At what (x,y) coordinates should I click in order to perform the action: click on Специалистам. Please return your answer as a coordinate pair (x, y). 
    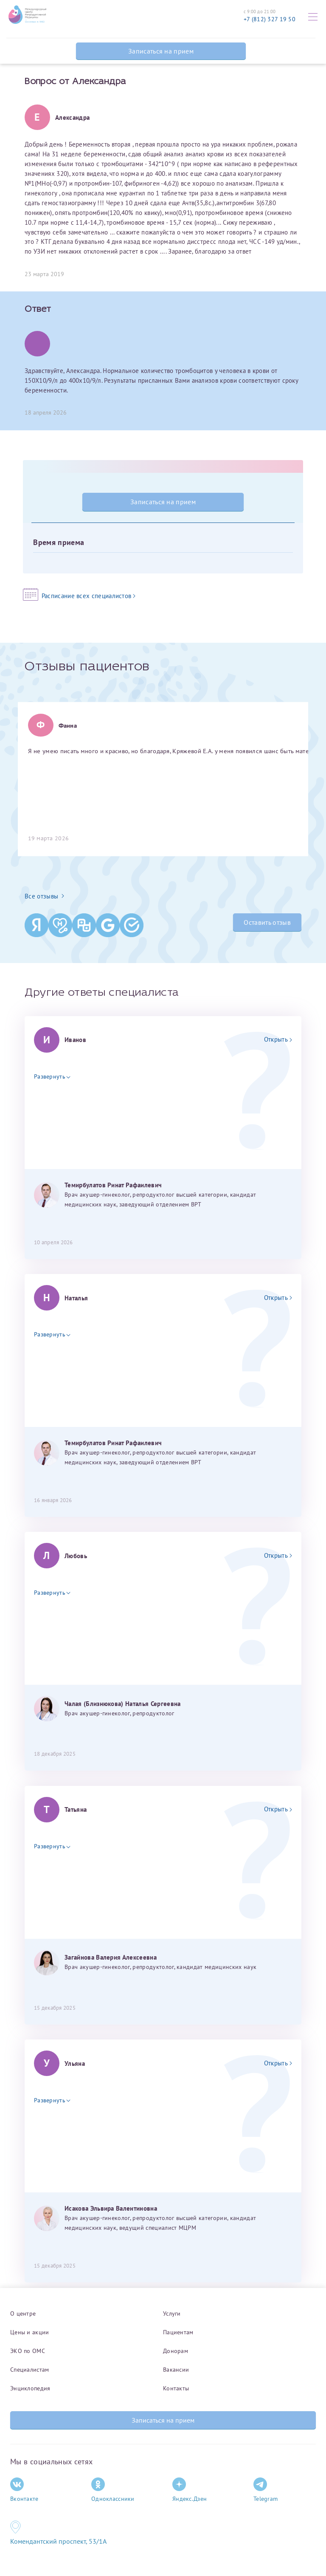
    Looking at the image, I should click on (29, 2369).